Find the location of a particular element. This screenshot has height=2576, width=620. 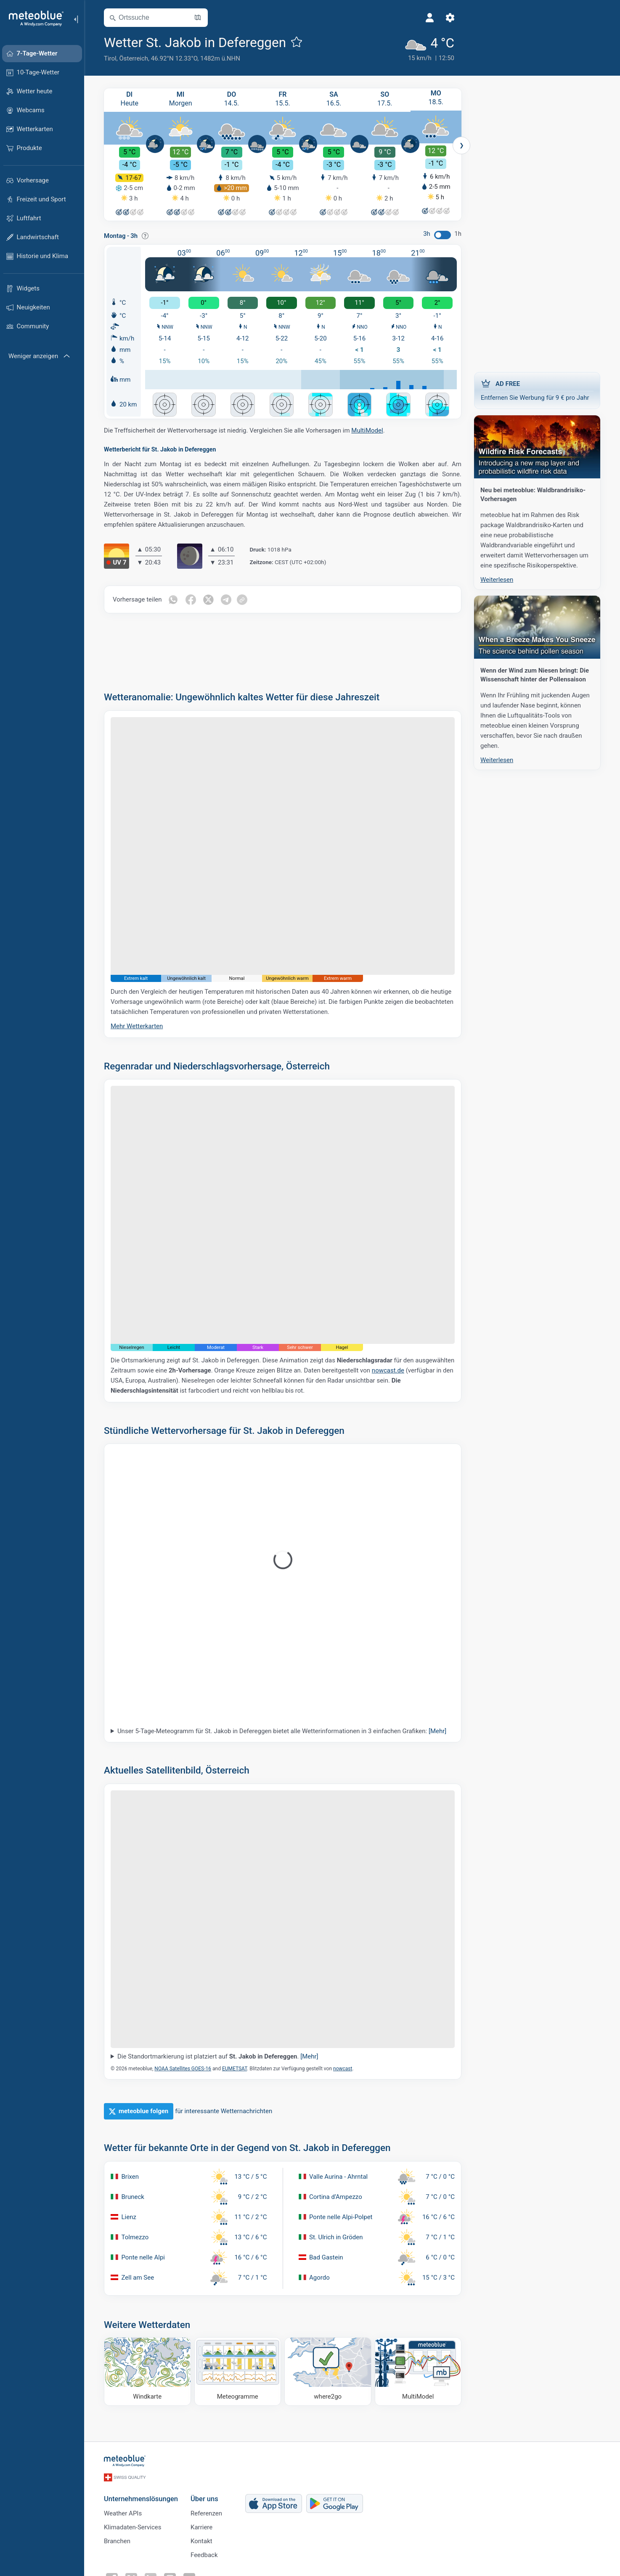

Unser 5-Tage-Meteogramm für St. Jakob in Defereggen bietet alle Wetterinformationen in 3 einfachen Grafiken: is located at coordinates (281, 1732).